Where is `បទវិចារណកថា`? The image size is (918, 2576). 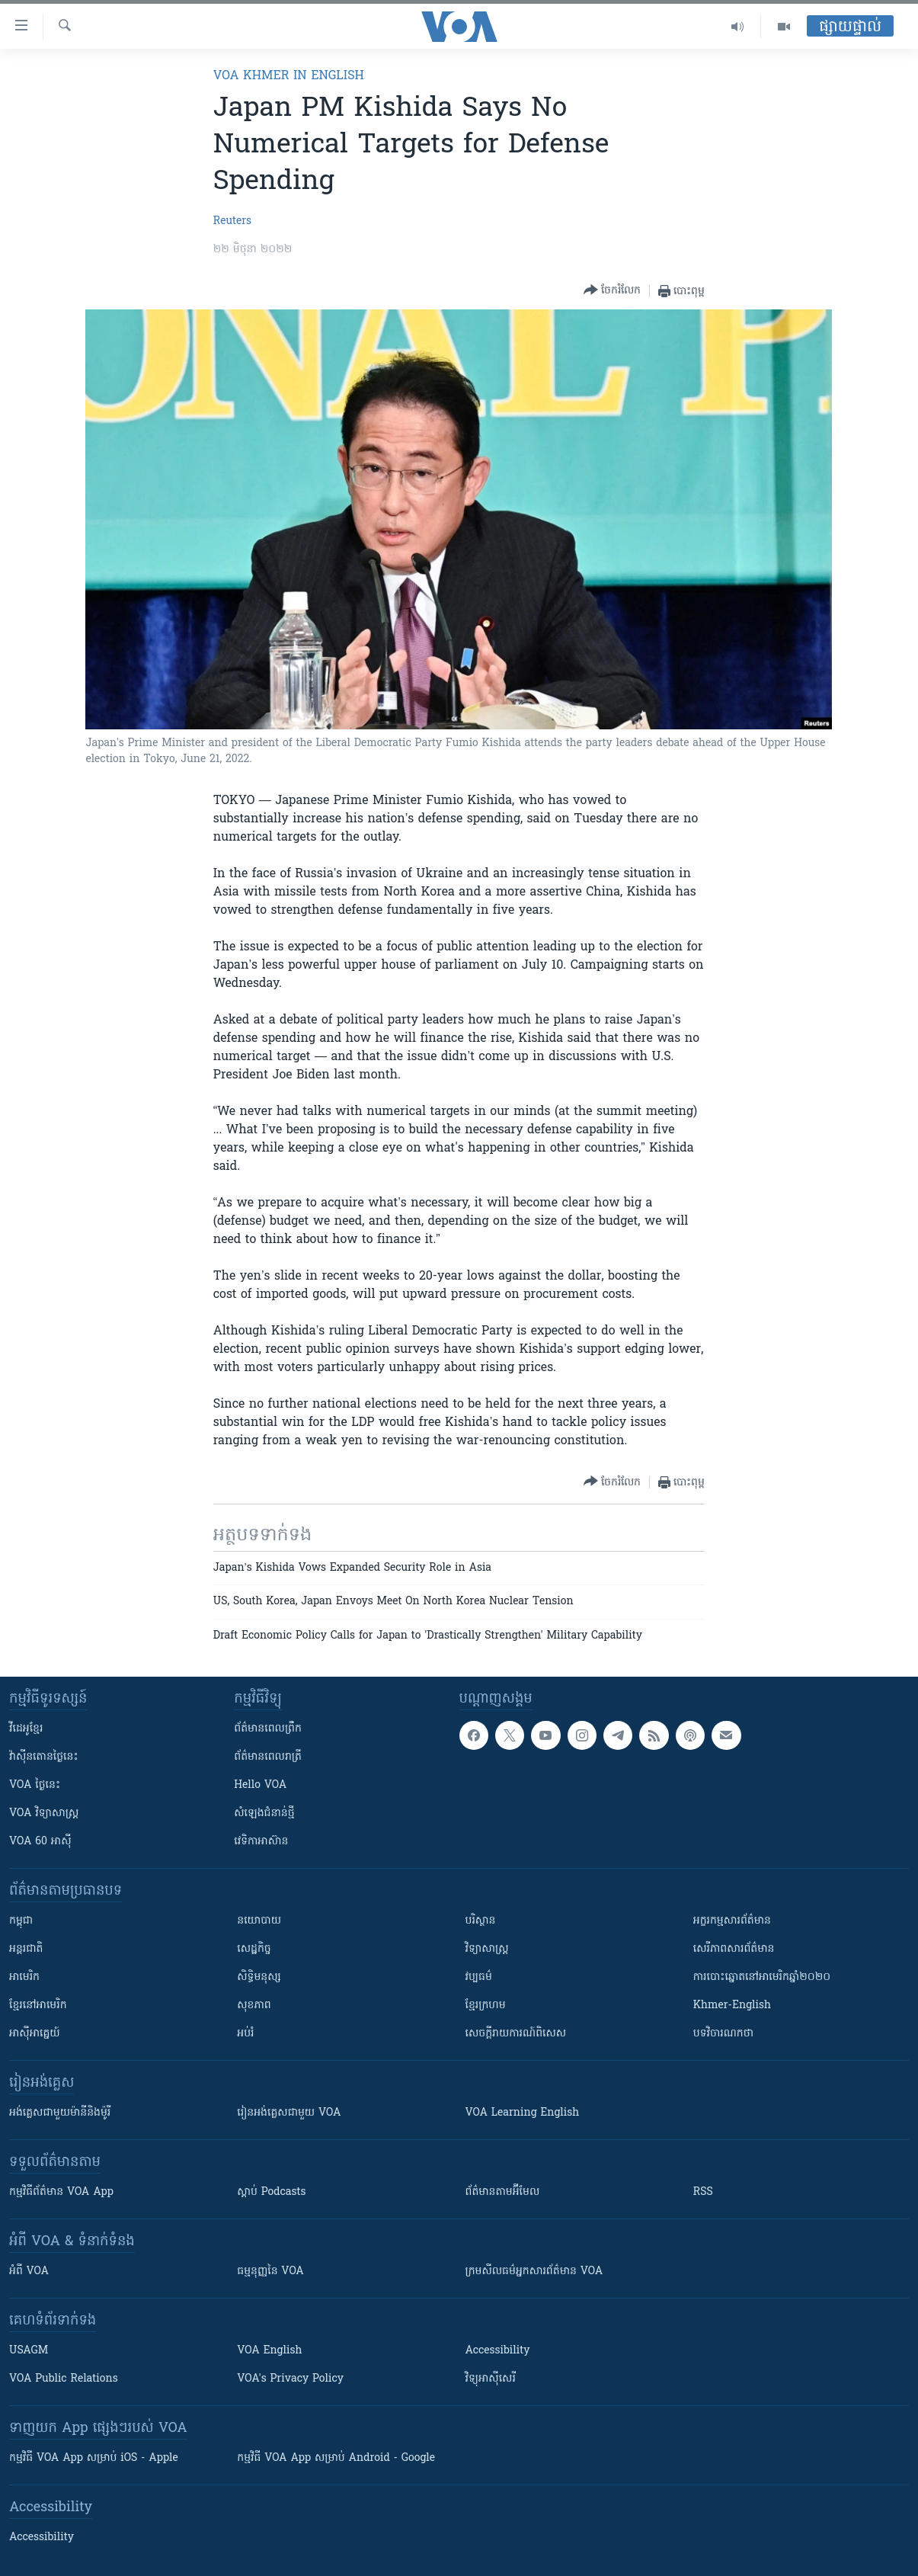
បទវិចារណកថា is located at coordinates (723, 2034).